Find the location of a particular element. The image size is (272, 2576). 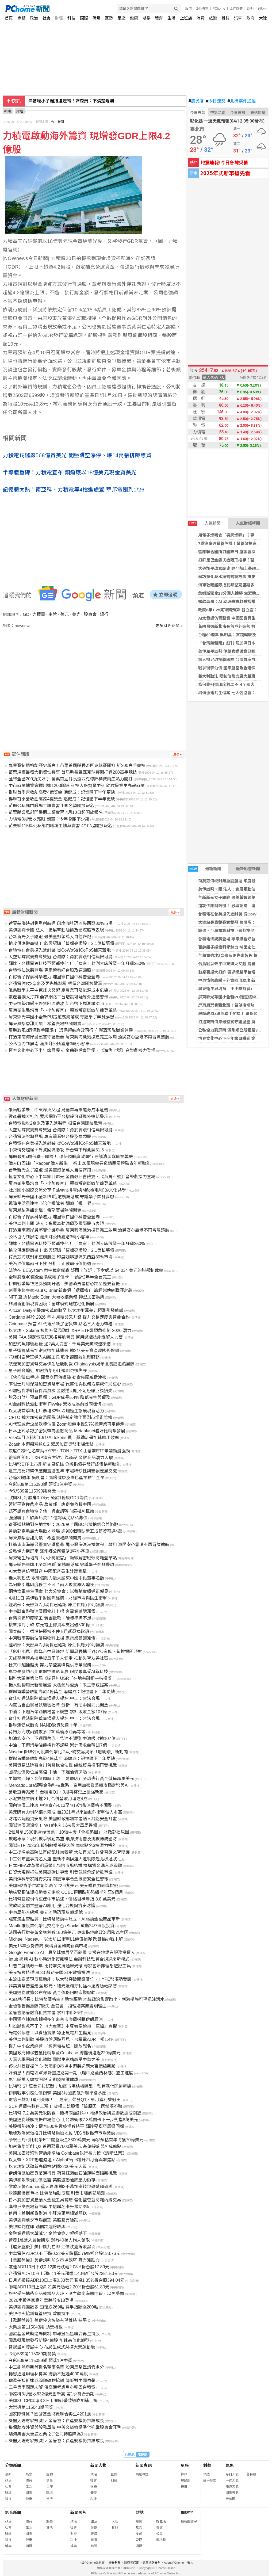

人氣新聞 is located at coordinates (204, 523).